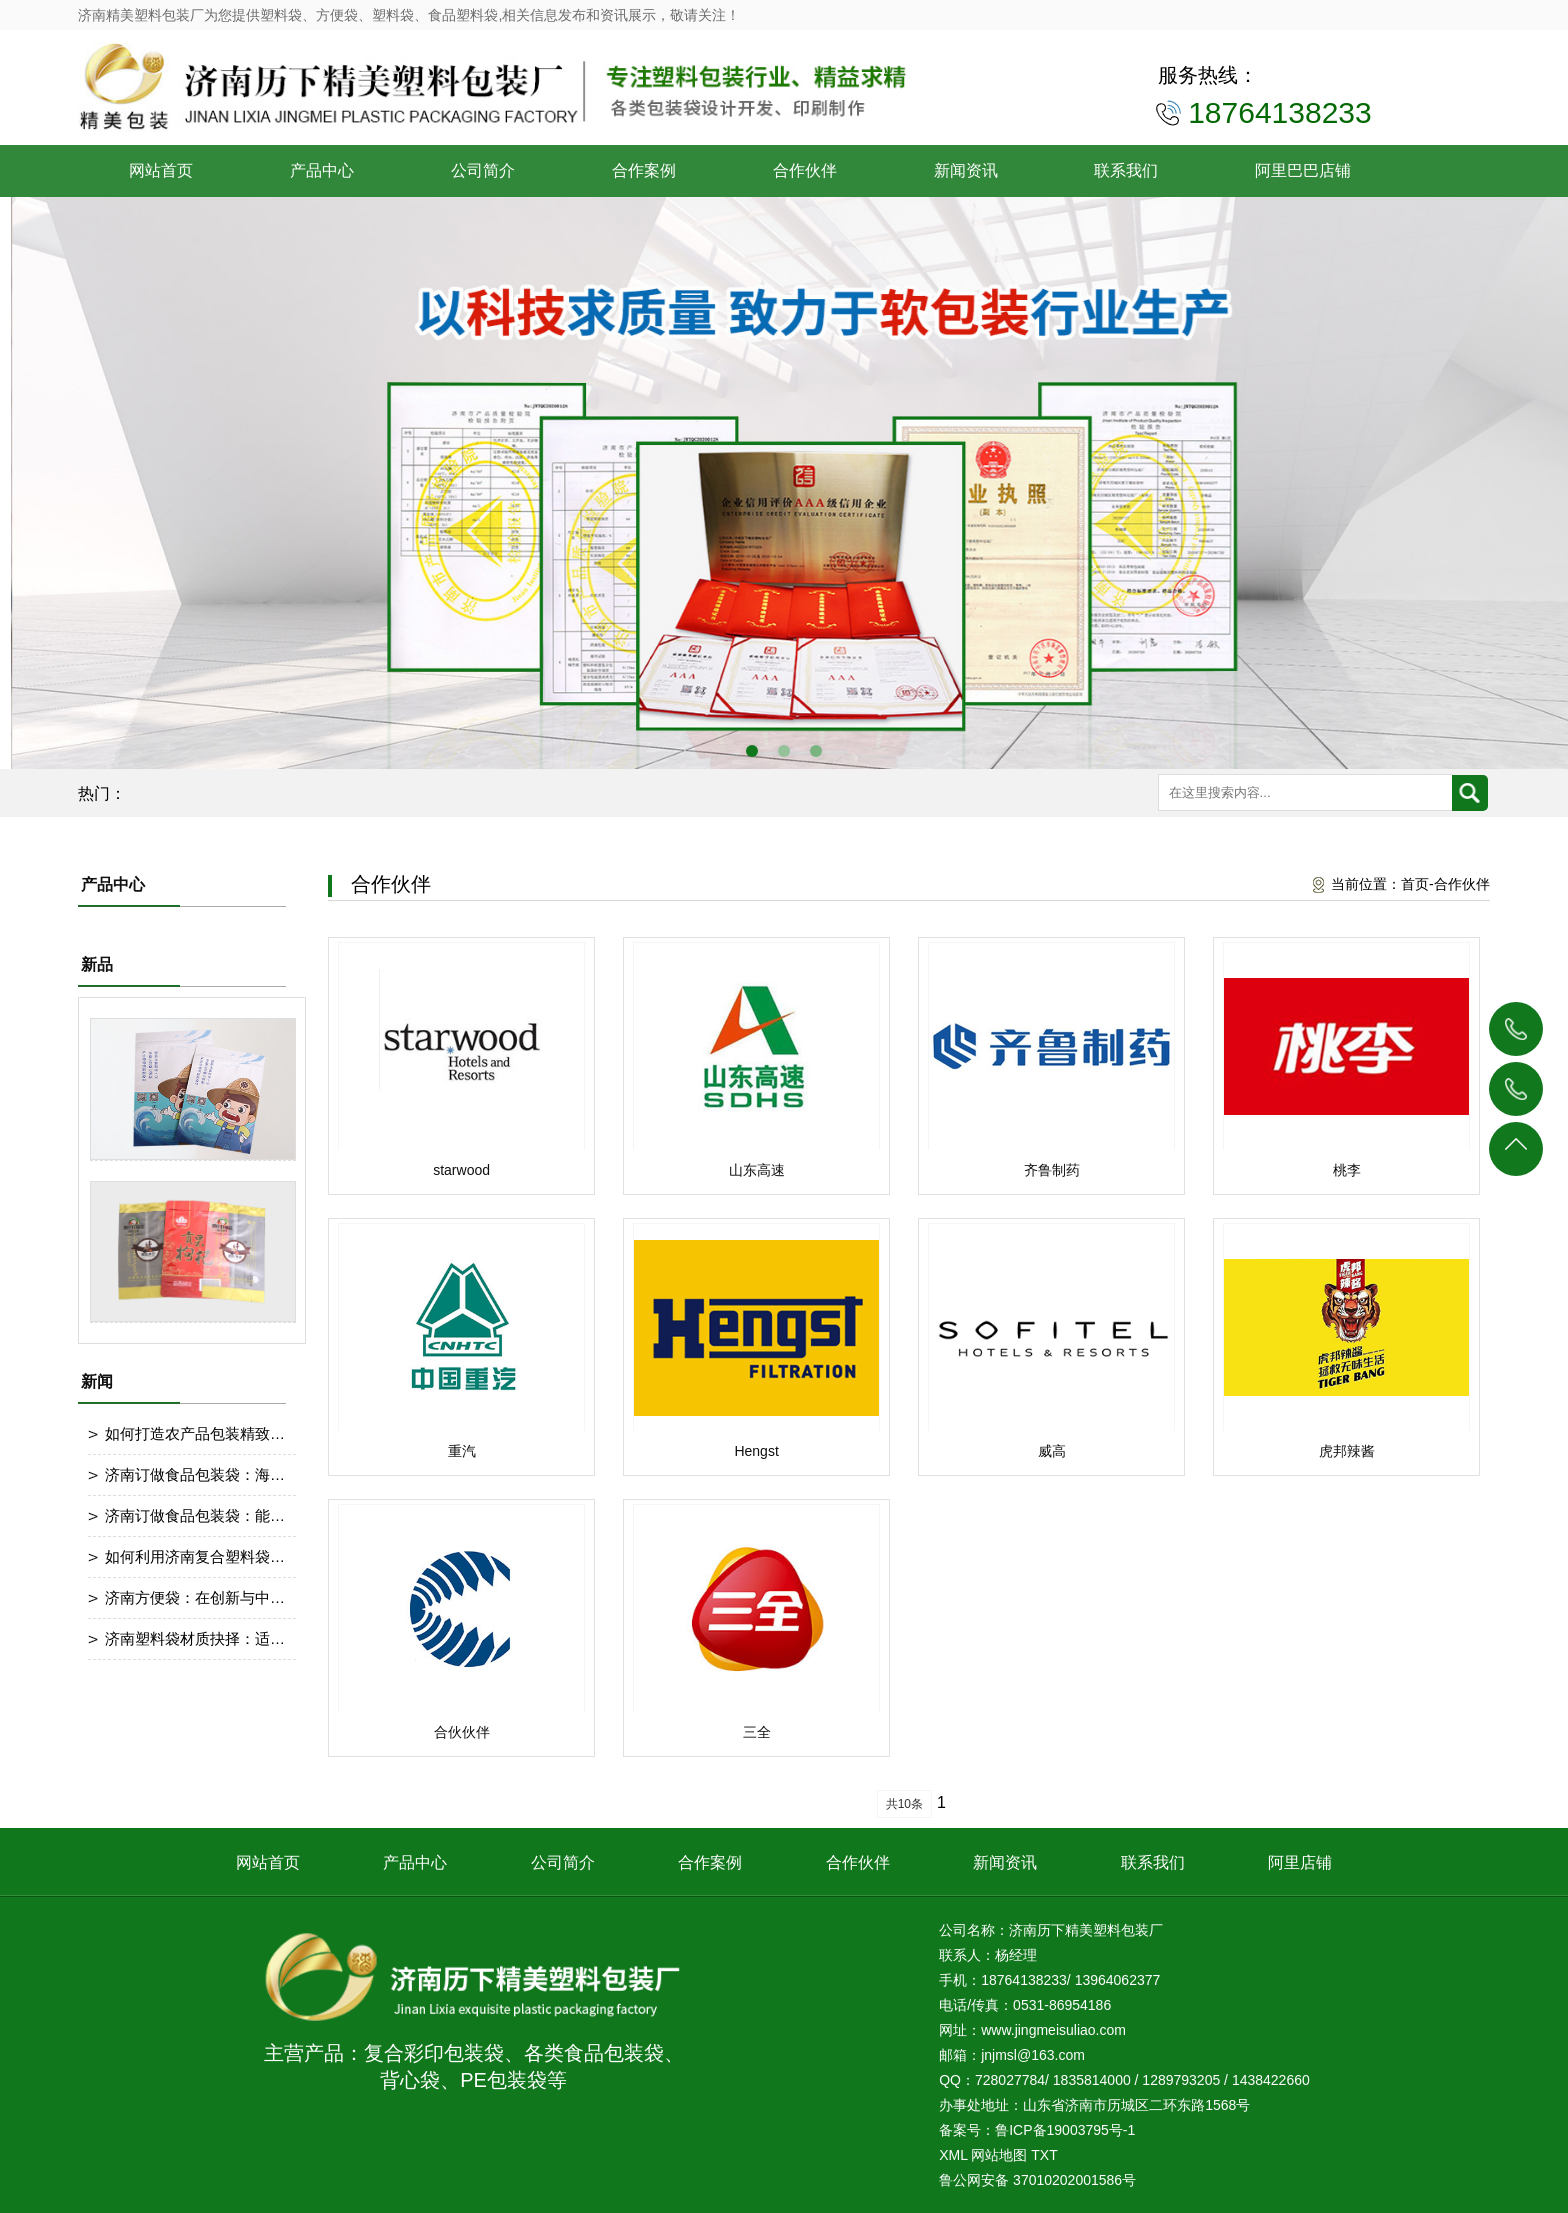 This screenshot has height=2213, width=1568. Describe the element at coordinates (1126, 170) in the screenshot. I see `联系我们` at that location.